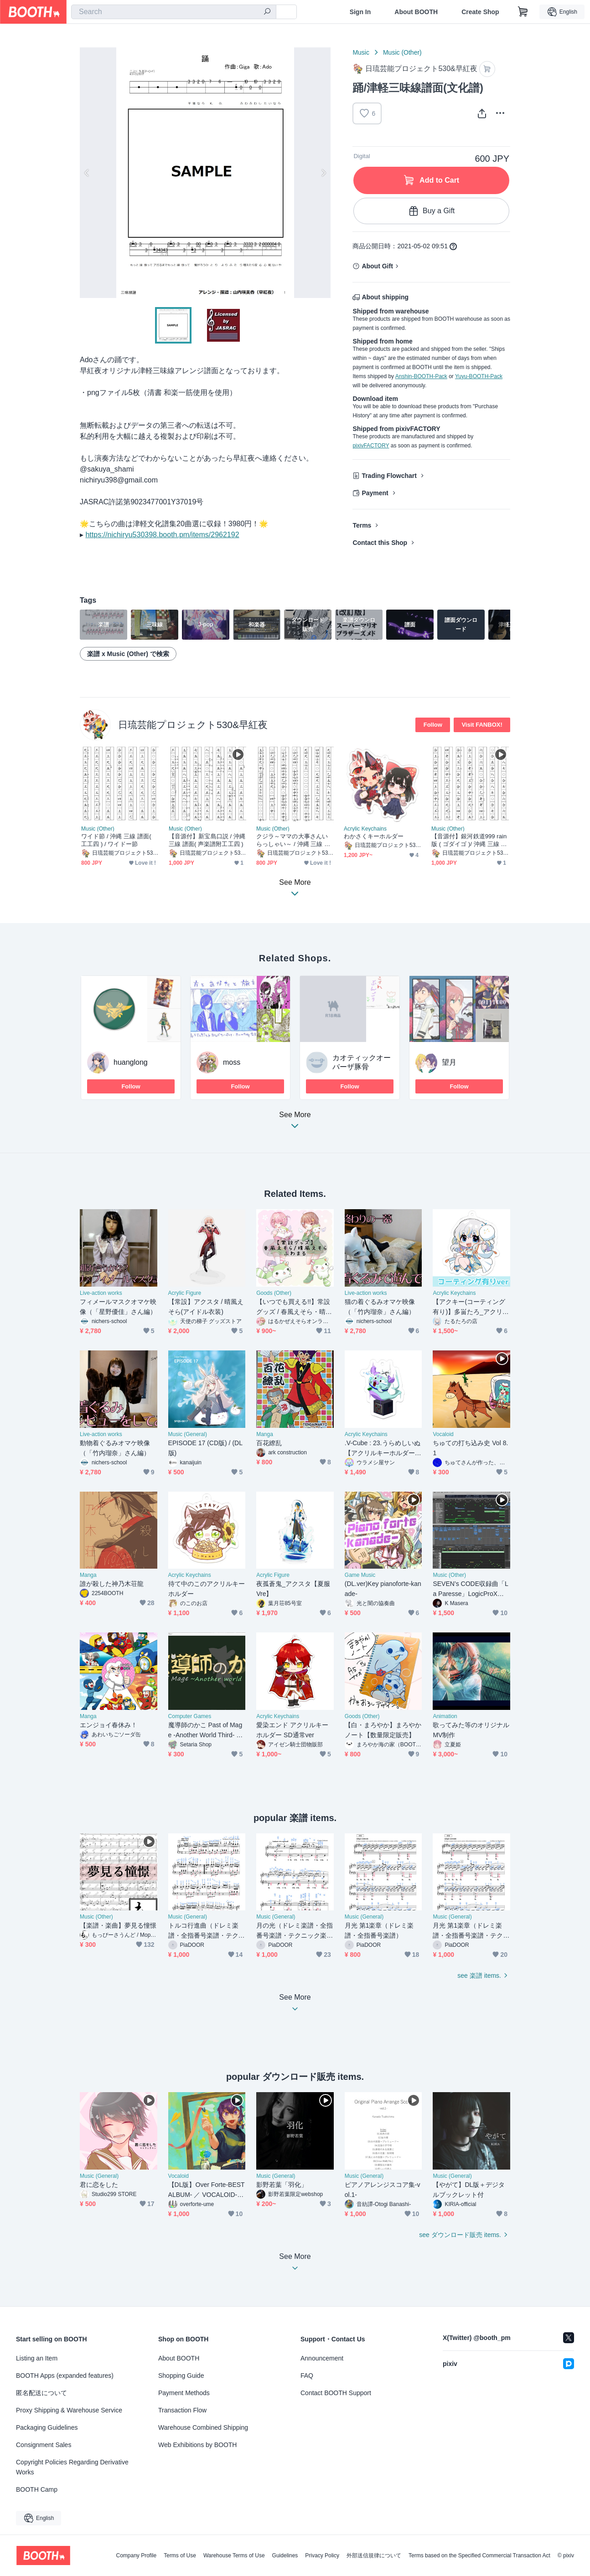 The image size is (590, 2576). Describe the element at coordinates (197, 2444) in the screenshot. I see `Web Exhibitions by BOOTH` at that location.